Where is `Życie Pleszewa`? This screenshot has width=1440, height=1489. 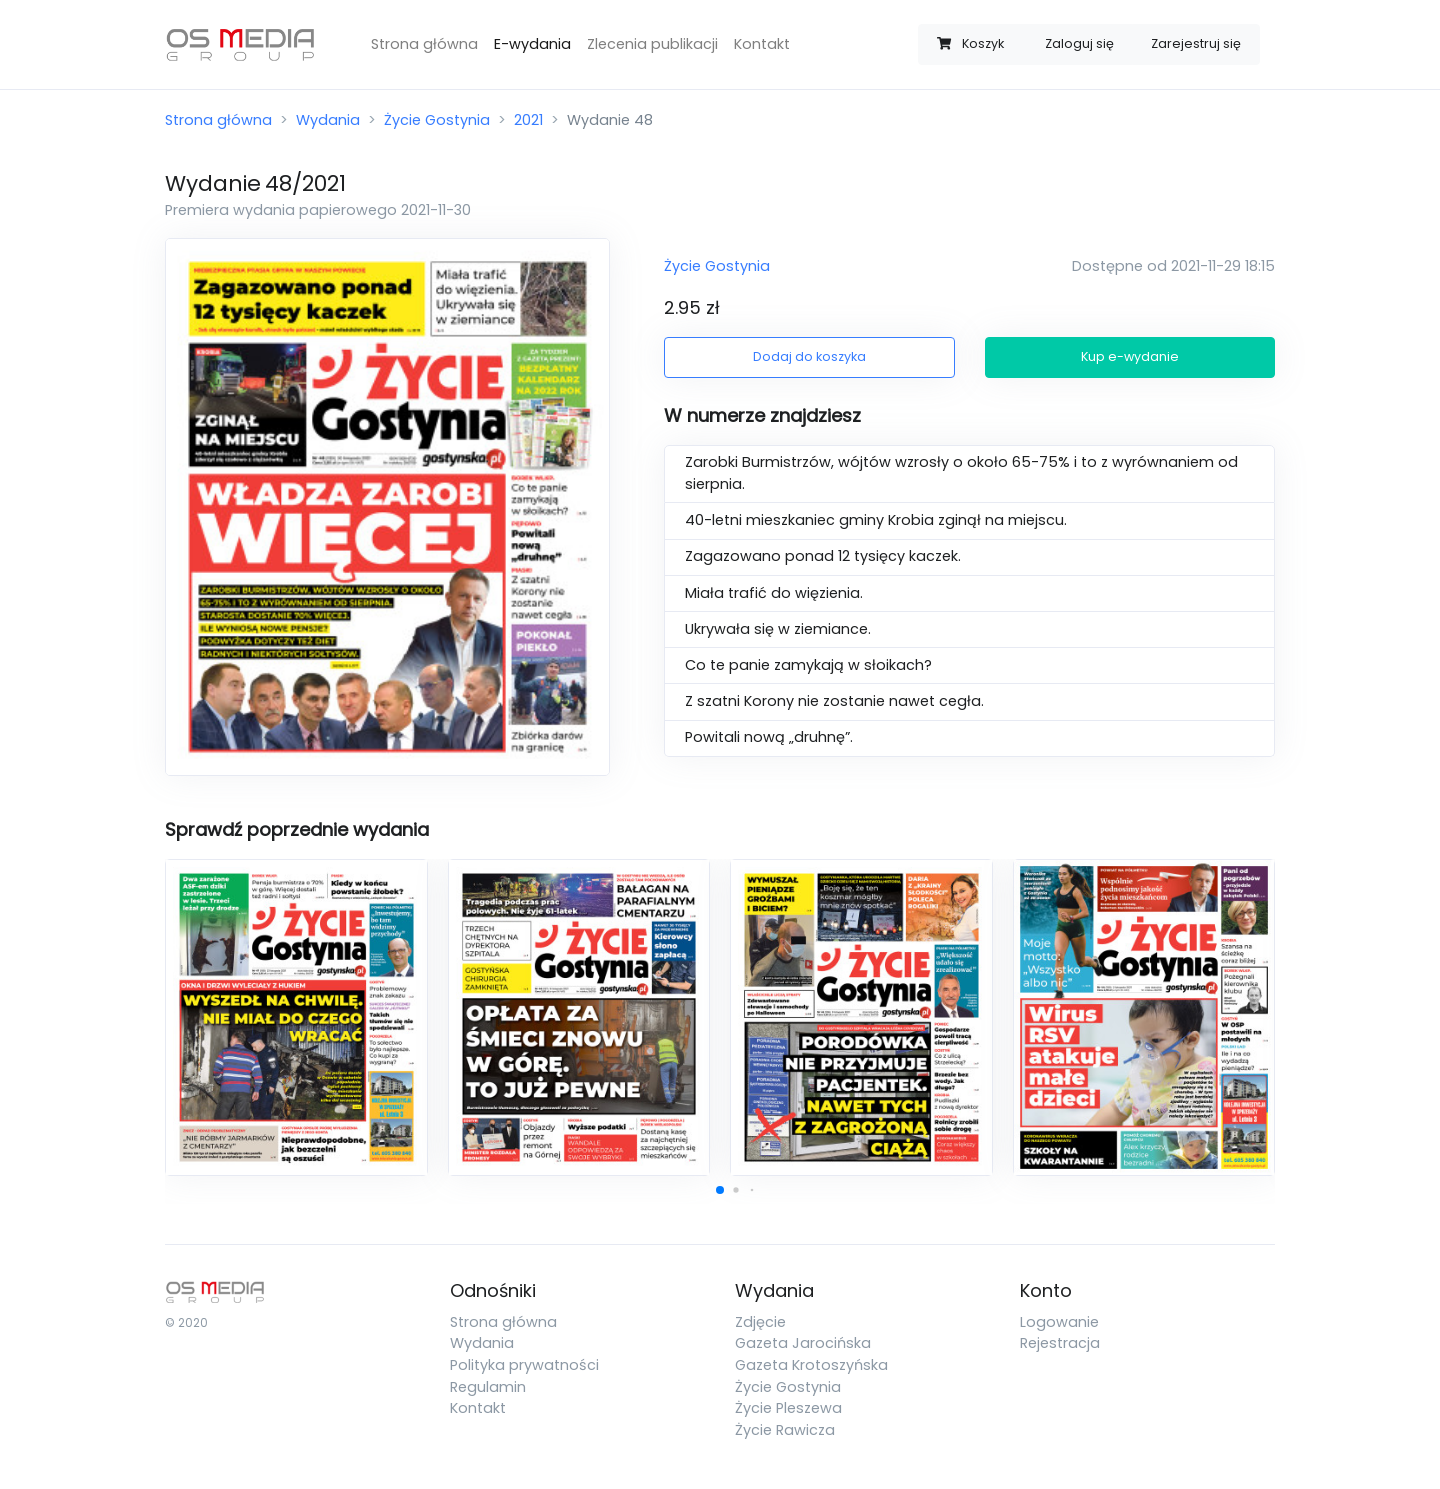 Życie Pleszewa is located at coordinates (788, 1408).